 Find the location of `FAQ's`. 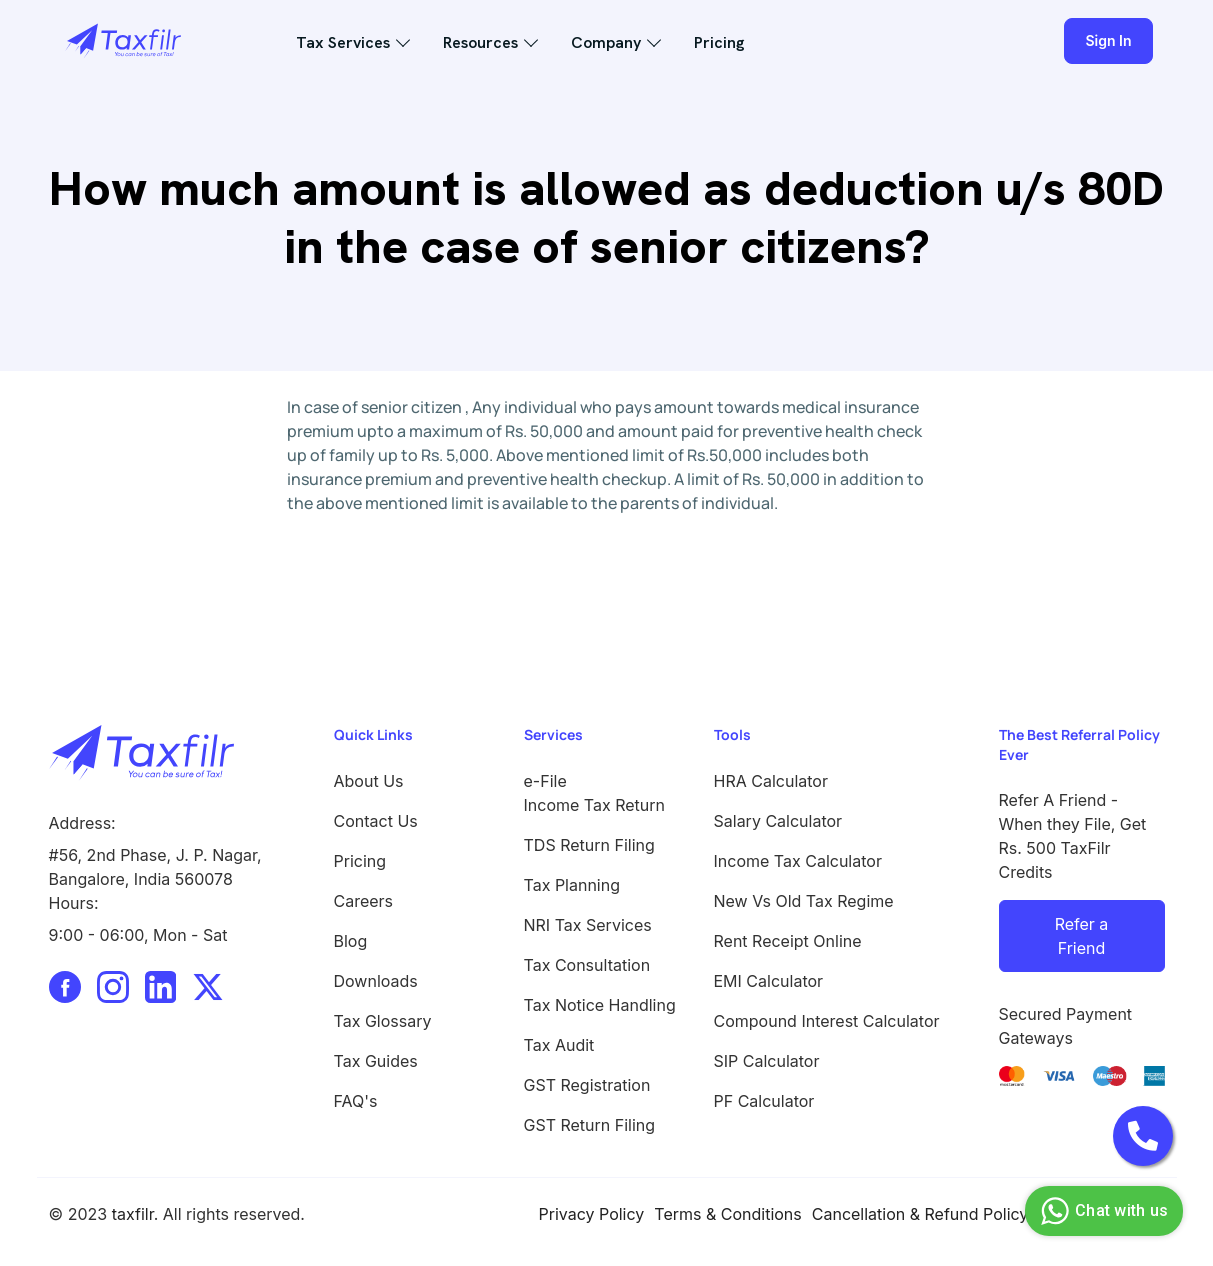

FAQ's is located at coordinates (356, 1101).